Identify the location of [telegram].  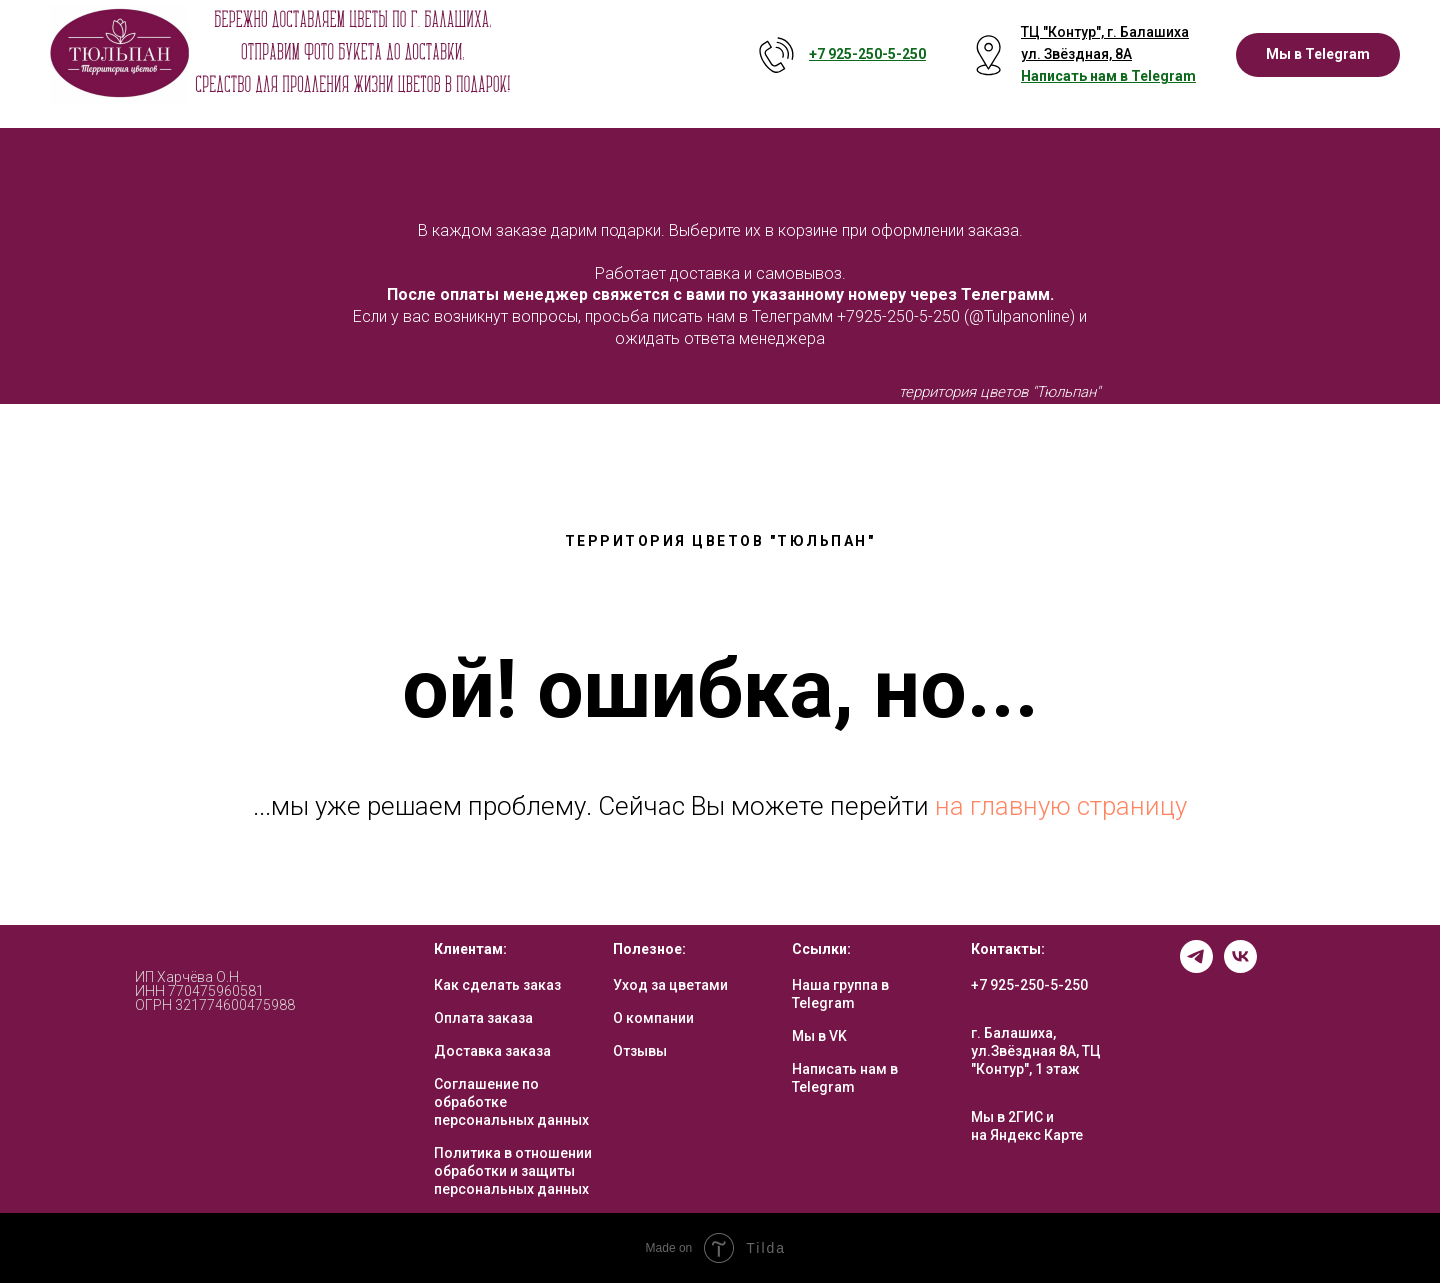
(1196, 967).